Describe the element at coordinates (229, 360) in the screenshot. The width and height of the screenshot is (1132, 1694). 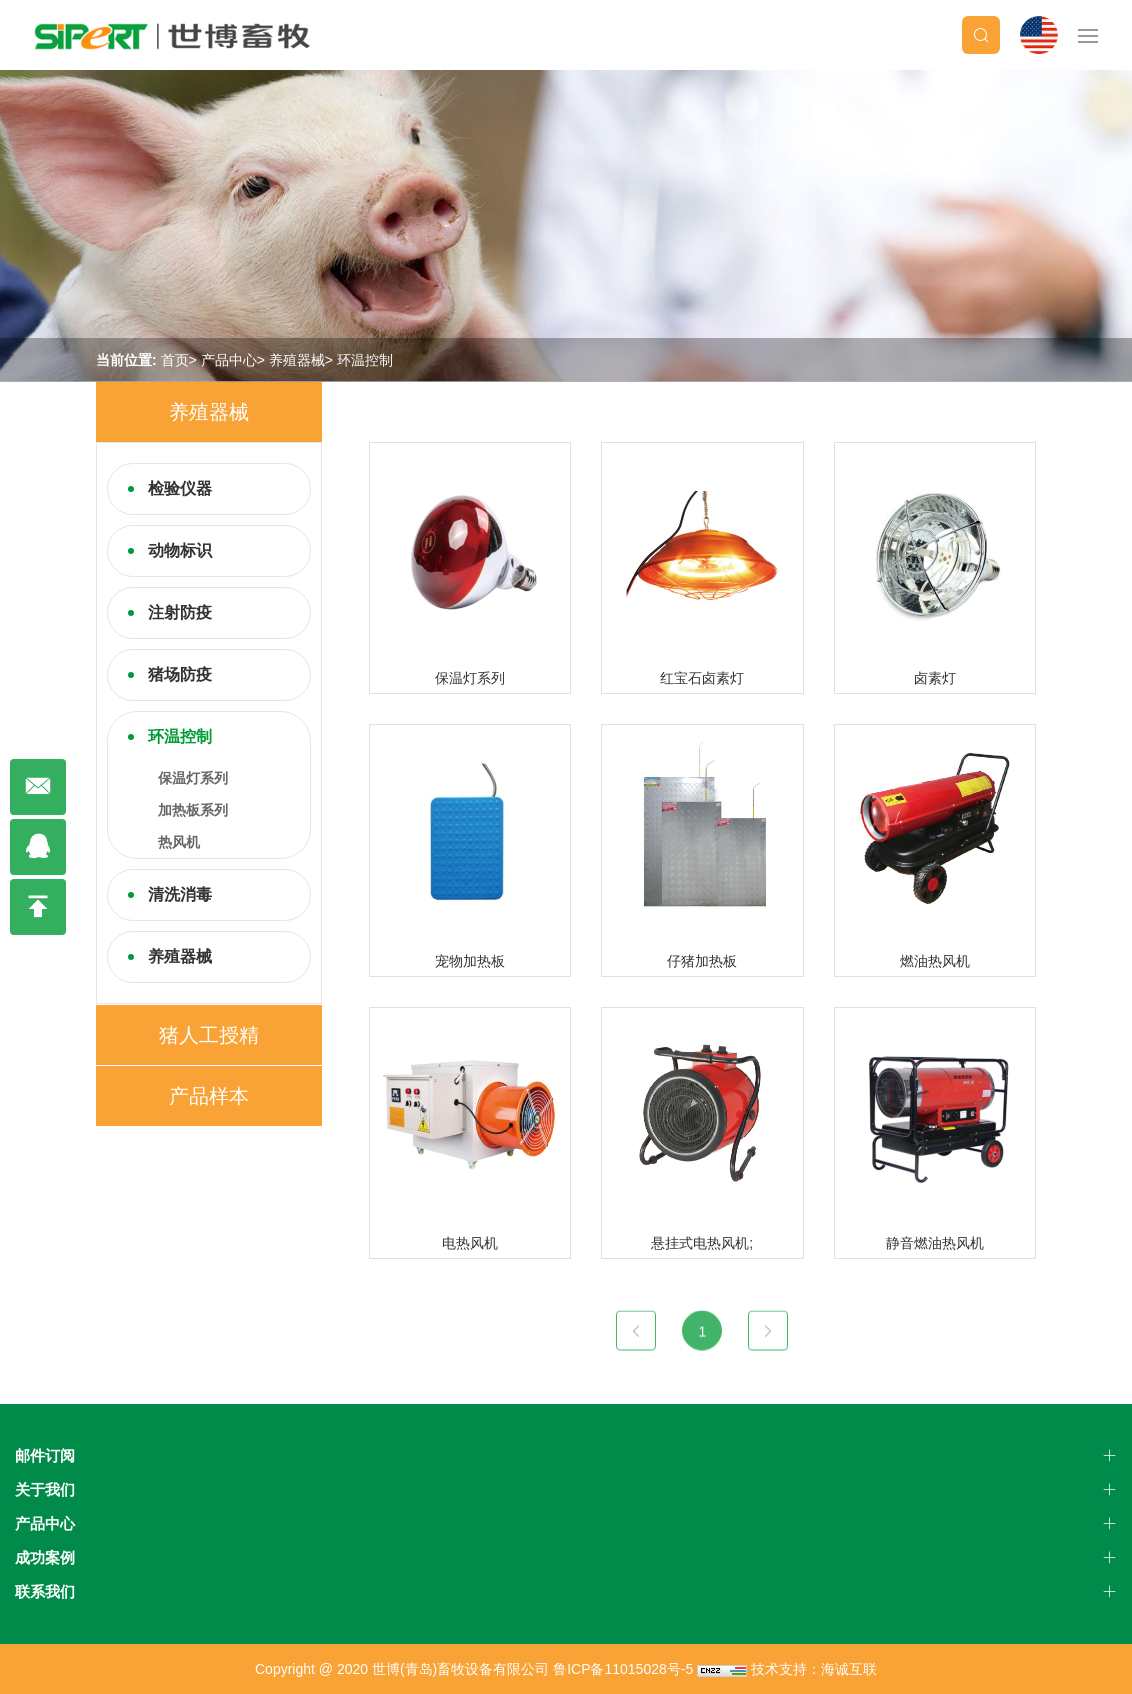
I see `产品中心` at that location.